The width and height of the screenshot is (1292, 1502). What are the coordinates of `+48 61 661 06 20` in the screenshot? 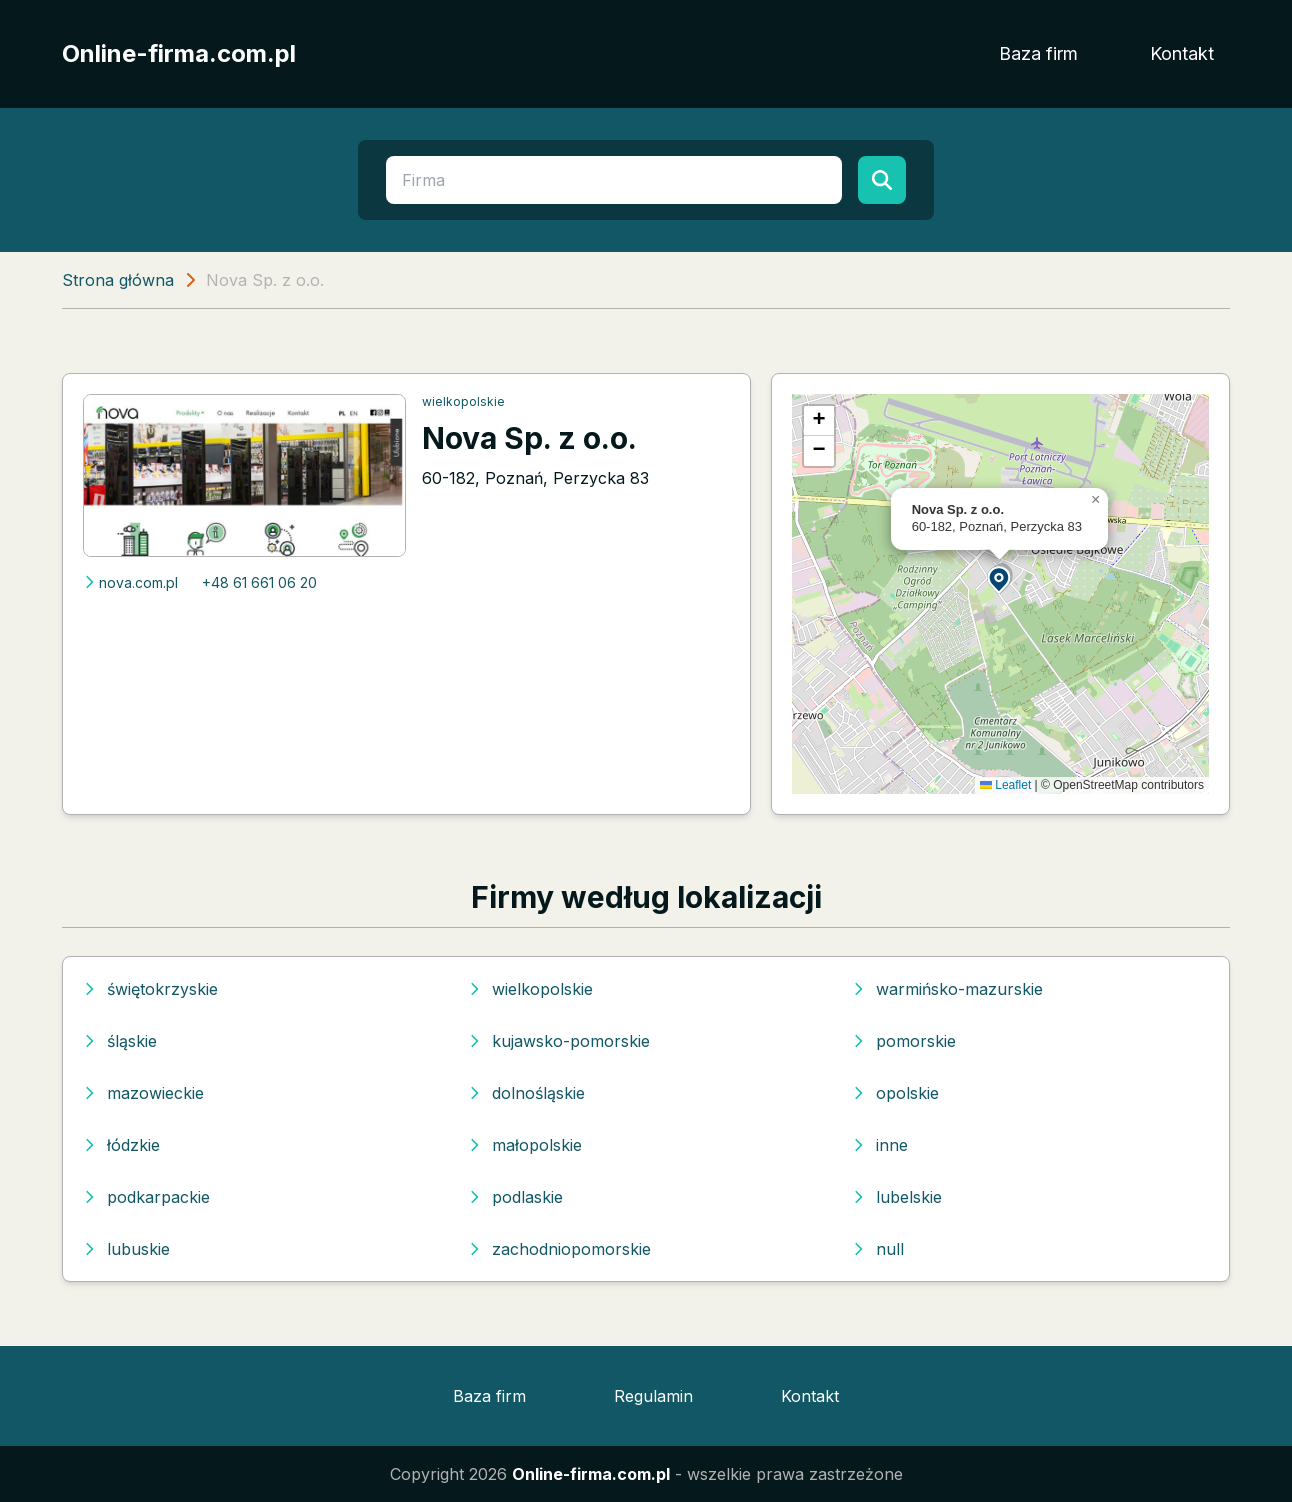 It's located at (259, 582).